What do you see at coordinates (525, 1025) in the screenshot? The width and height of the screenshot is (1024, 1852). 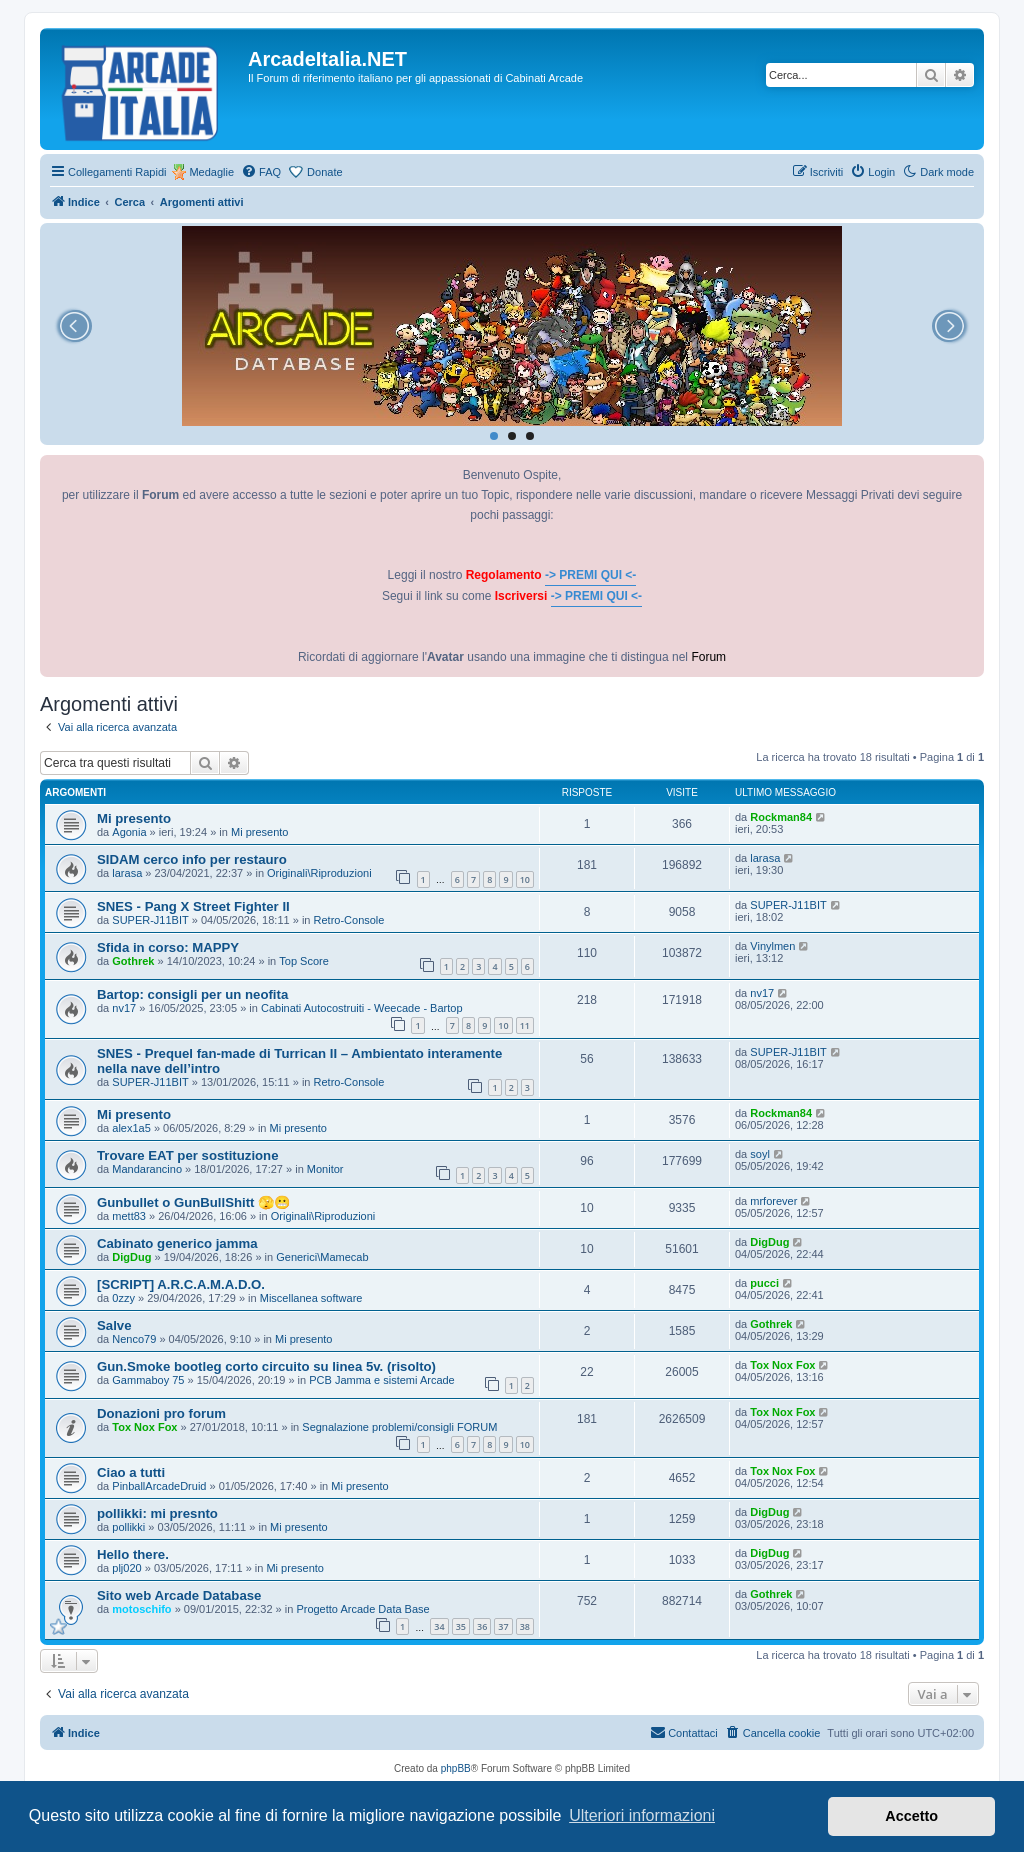 I see `11` at bounding box center [525, 1025].